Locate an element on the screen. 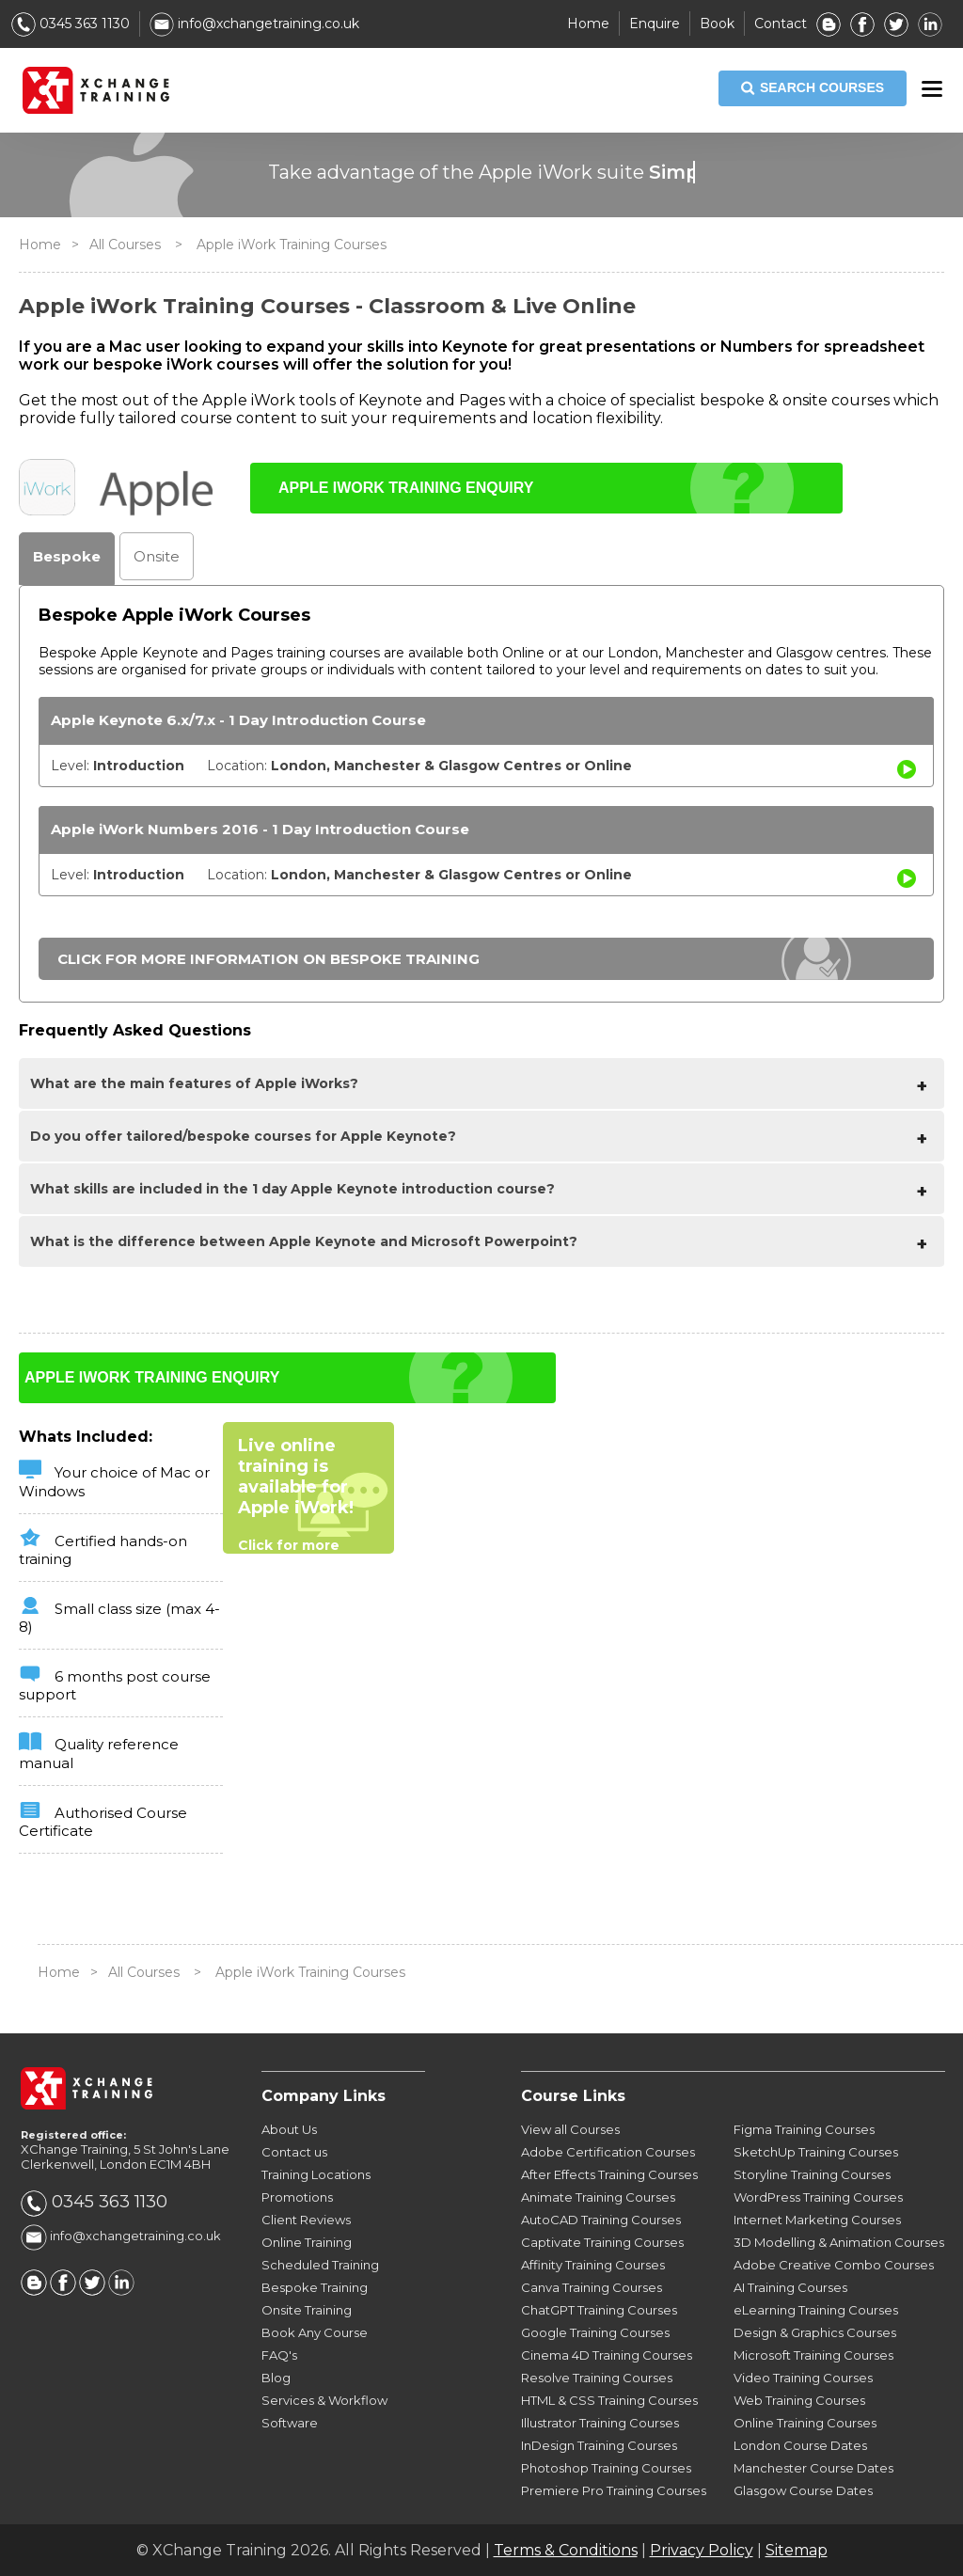 Image resolution: width=963 pixels, height=2576 pixels. 3D Modelling & Animation Courses is located at coordinates (839, 2242).